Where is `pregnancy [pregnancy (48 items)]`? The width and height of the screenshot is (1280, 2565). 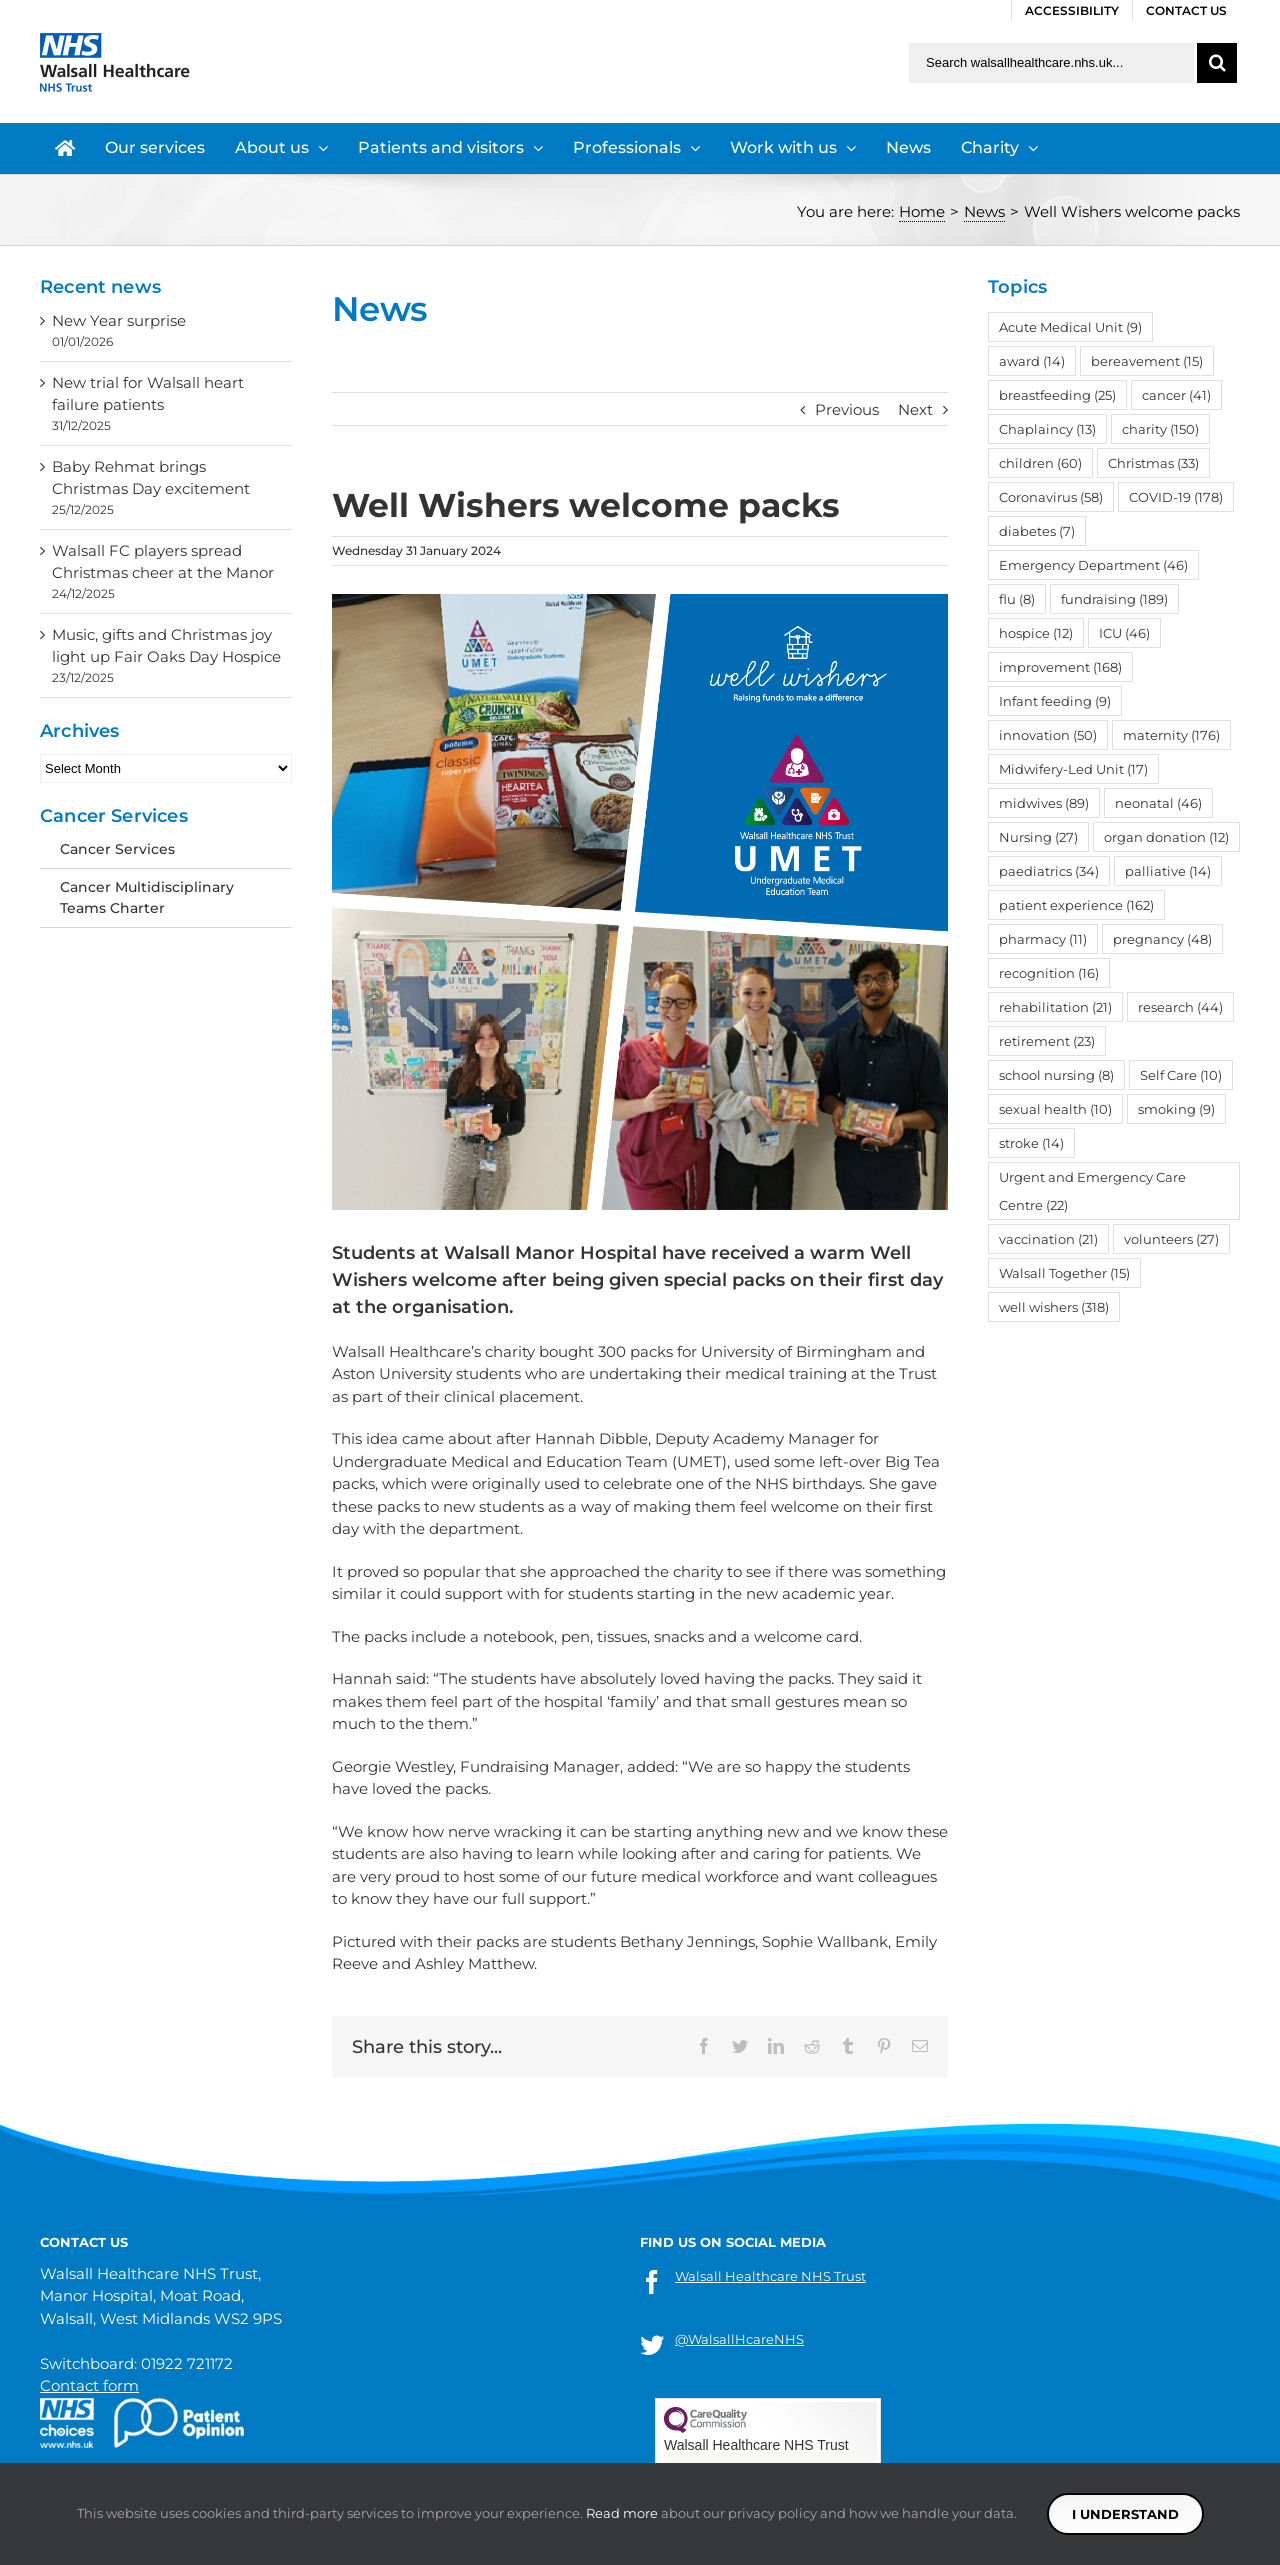
pregnancy [pregnancy (48 items)] is located at coordinates (1162, 939).